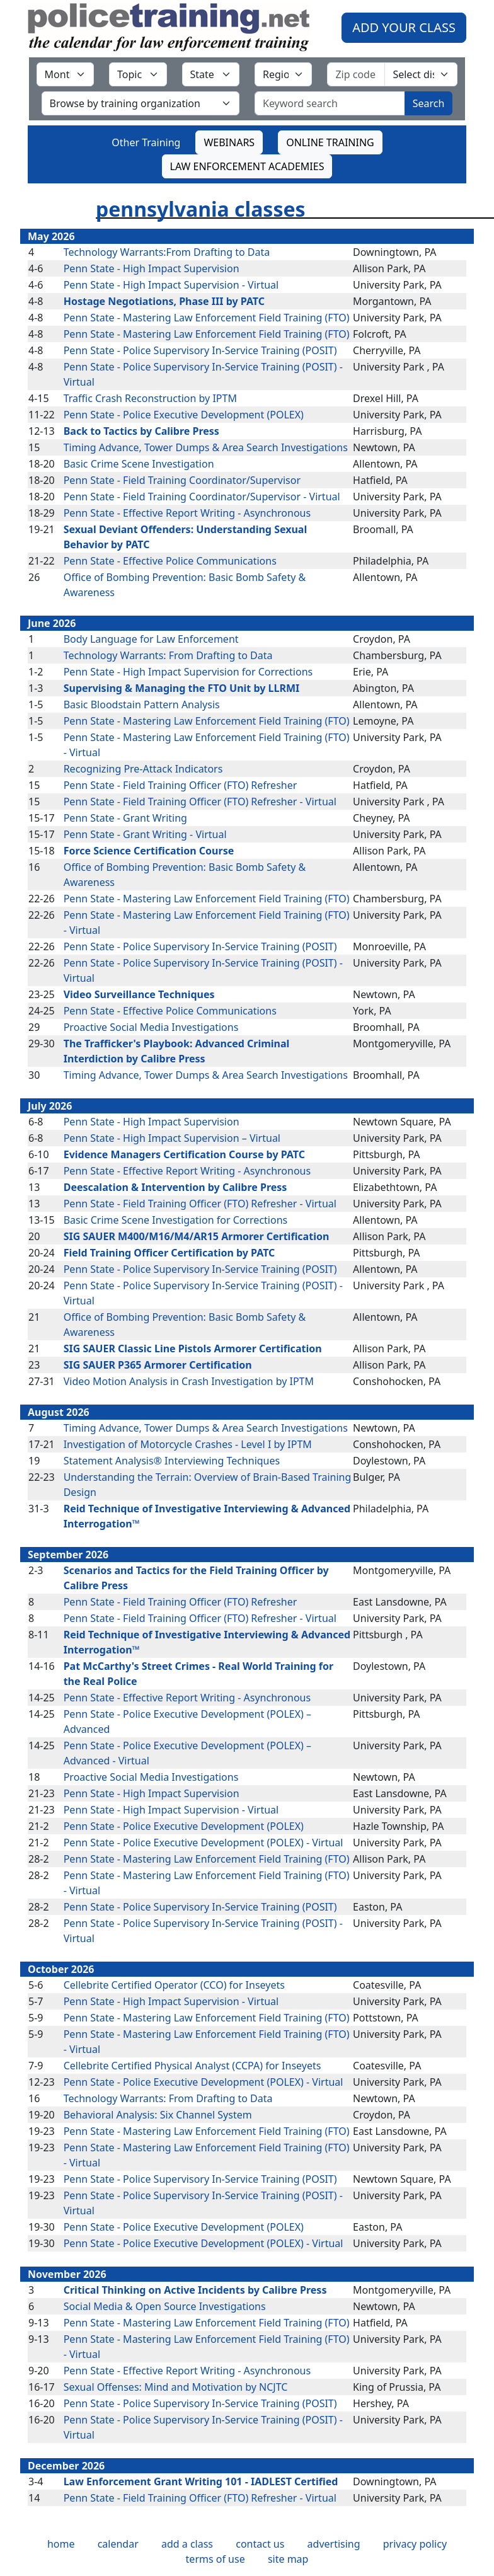  Describe the element at coordinates (182, 480) in the screenshot. I see `Penn State - Field Training Coordinator/Supervisor` at that location.